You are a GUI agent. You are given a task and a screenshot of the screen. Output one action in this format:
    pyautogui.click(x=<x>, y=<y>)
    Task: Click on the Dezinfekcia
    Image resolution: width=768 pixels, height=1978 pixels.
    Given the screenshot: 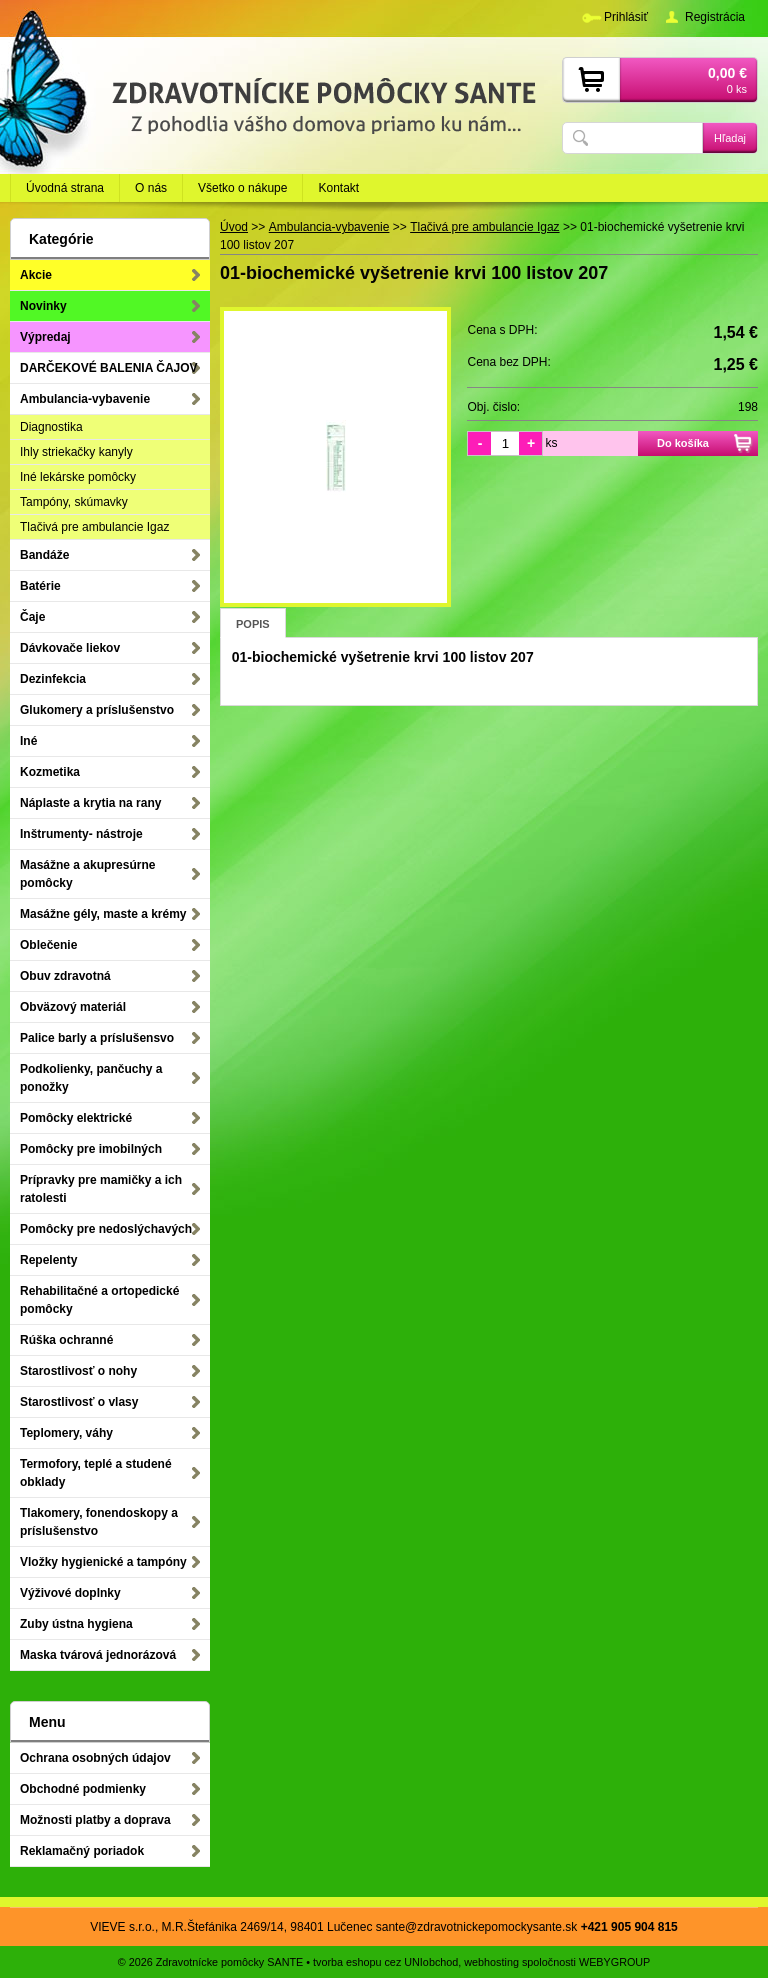 What is the action you would take?
    pyautogui.click(x=53, y=679)
    